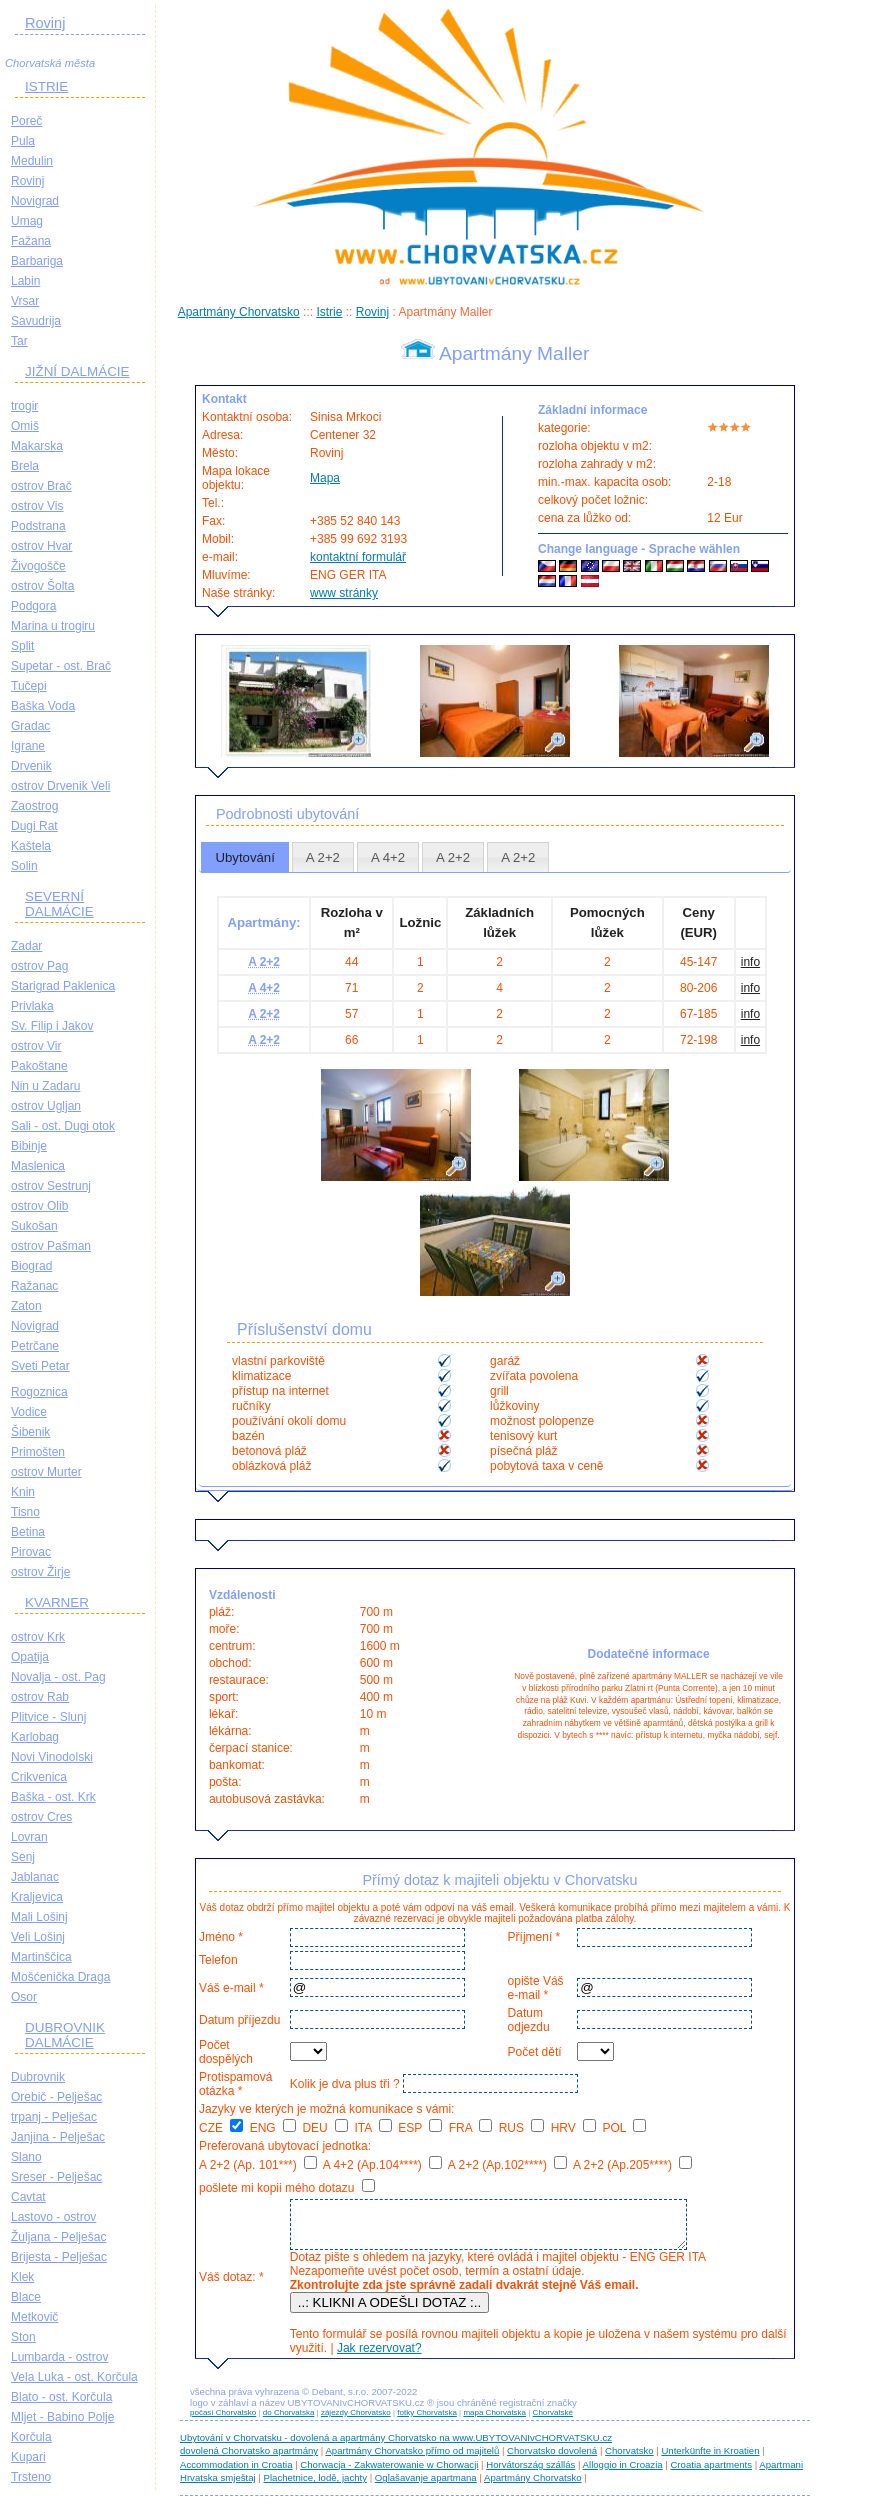 The image size is (880, 2515). What do you see at coordinates (426, 2486) in the screenshot?
I see `Oglašavanje apartmana` at bounding box center [426, 2486].